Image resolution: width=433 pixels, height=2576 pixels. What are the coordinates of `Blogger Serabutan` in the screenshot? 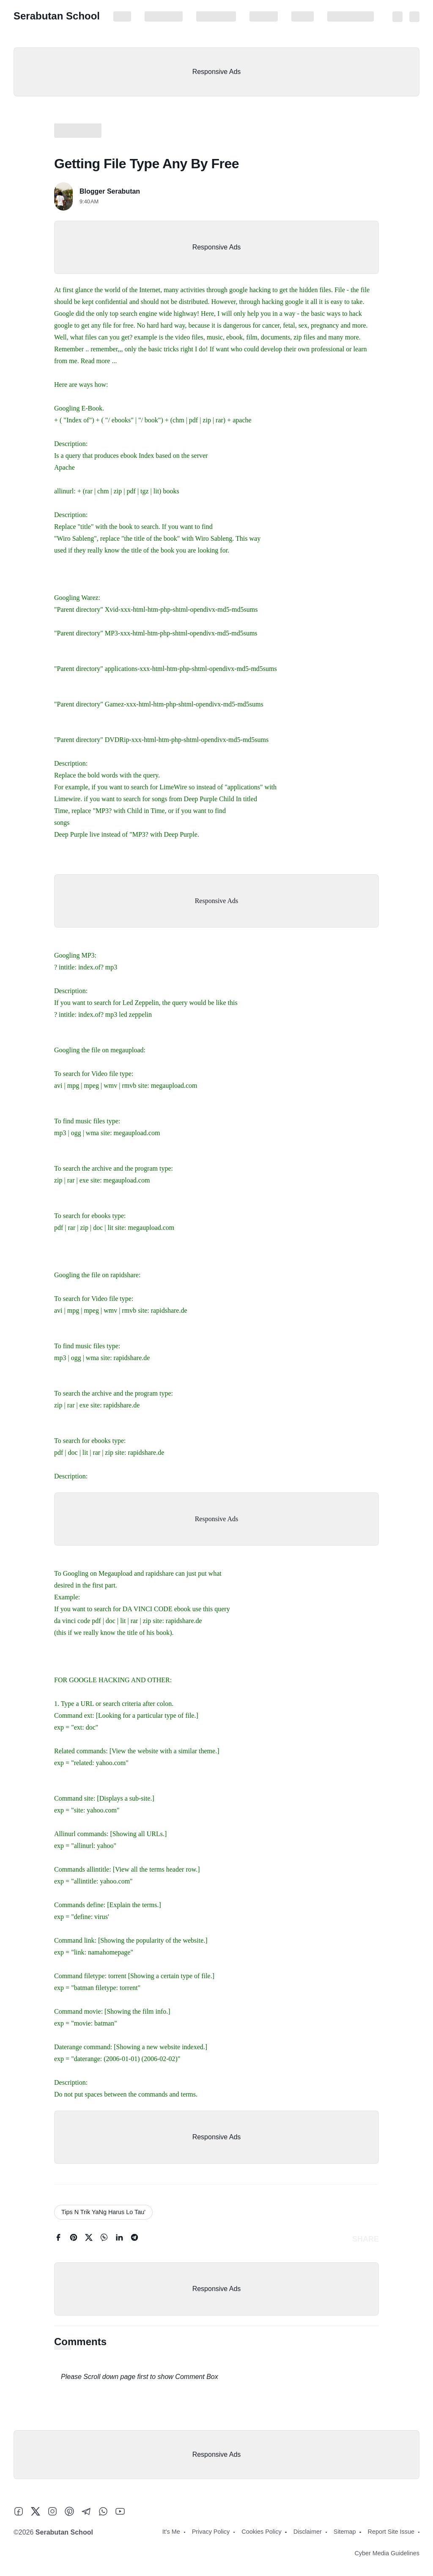 It's located at (109, 191).